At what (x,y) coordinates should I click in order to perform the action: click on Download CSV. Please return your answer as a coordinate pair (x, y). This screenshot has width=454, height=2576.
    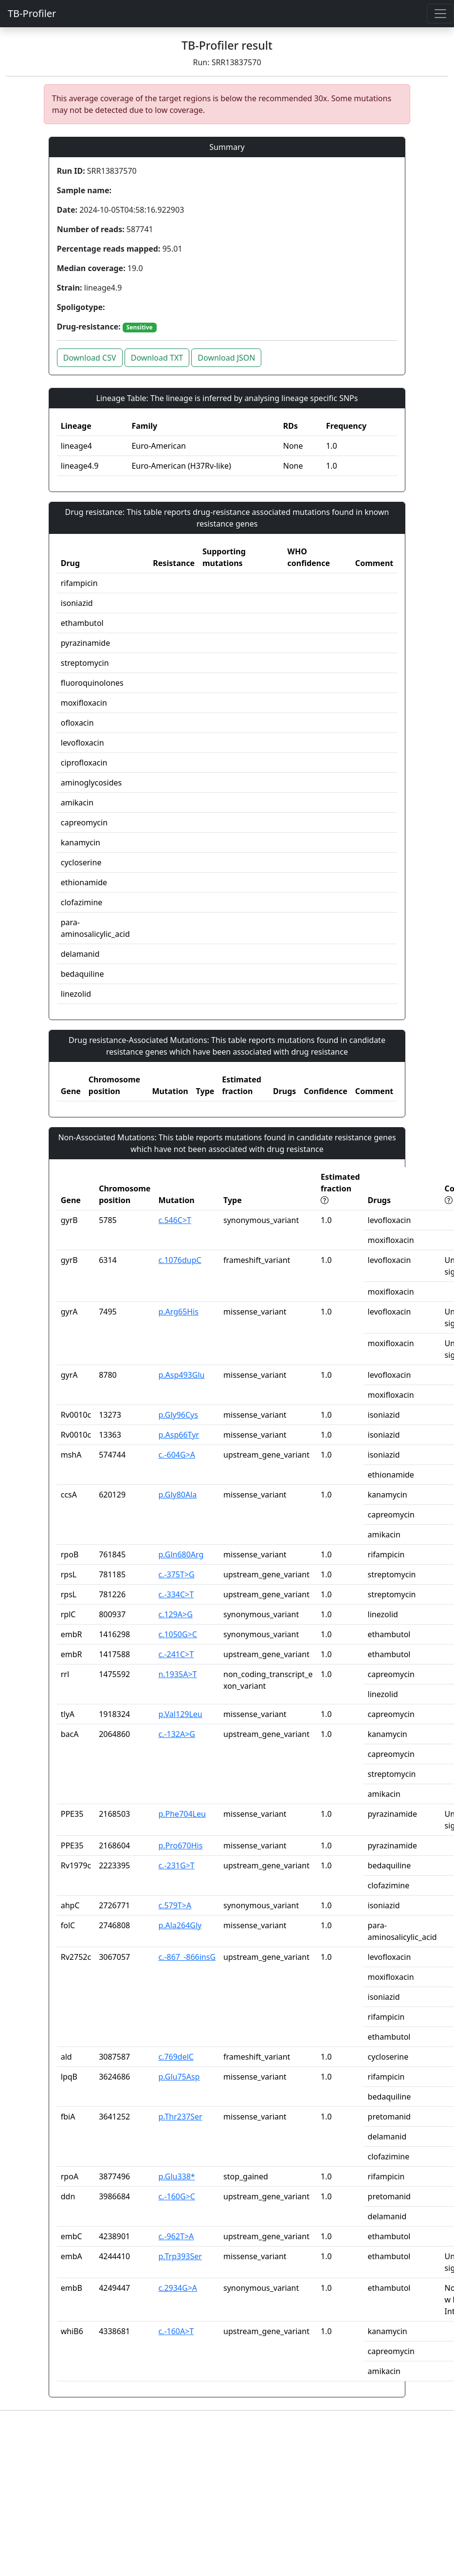
    Looking at the image, I should click on (89, 357).